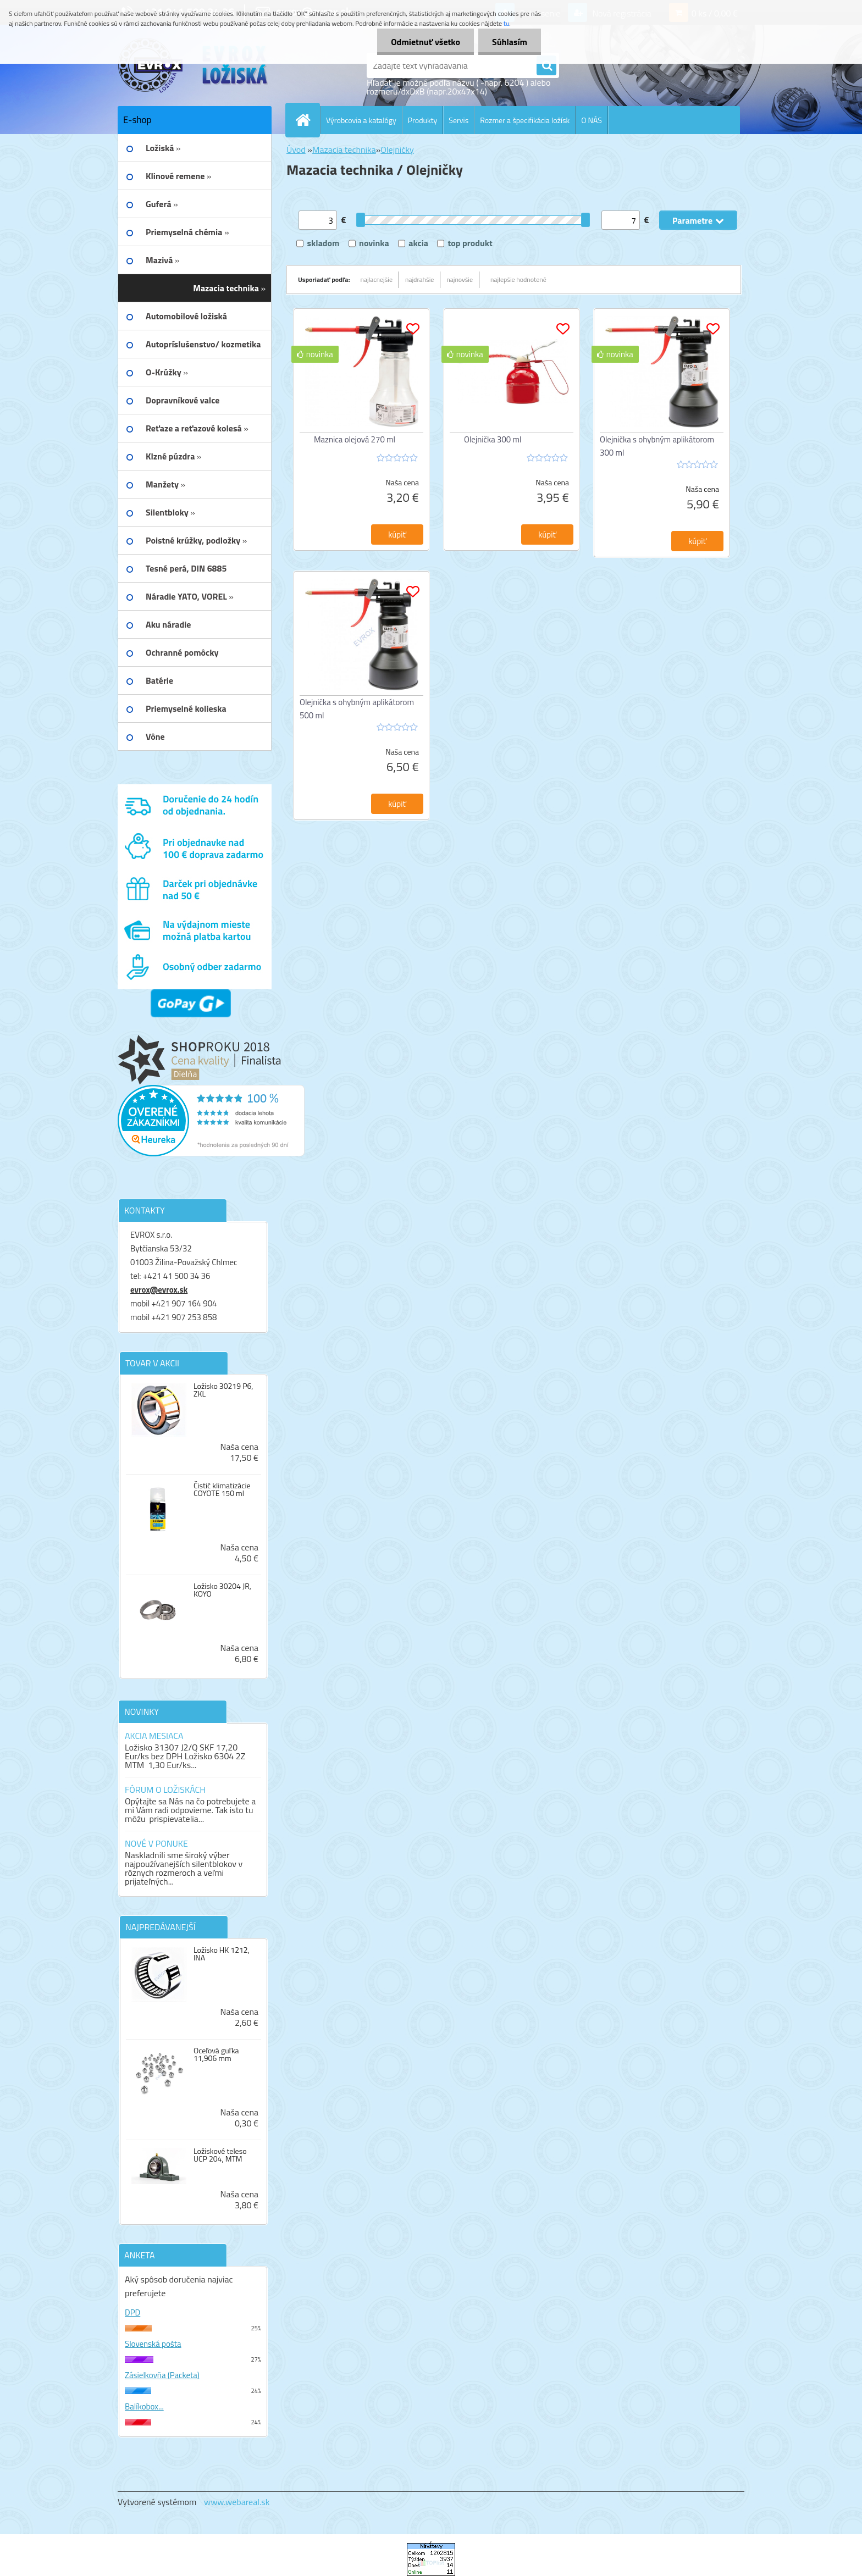 This screenshot has width=862, height=2576. Describe the element at coordinates (423, 120) in the screenshot. I see `Produkty` at that location.